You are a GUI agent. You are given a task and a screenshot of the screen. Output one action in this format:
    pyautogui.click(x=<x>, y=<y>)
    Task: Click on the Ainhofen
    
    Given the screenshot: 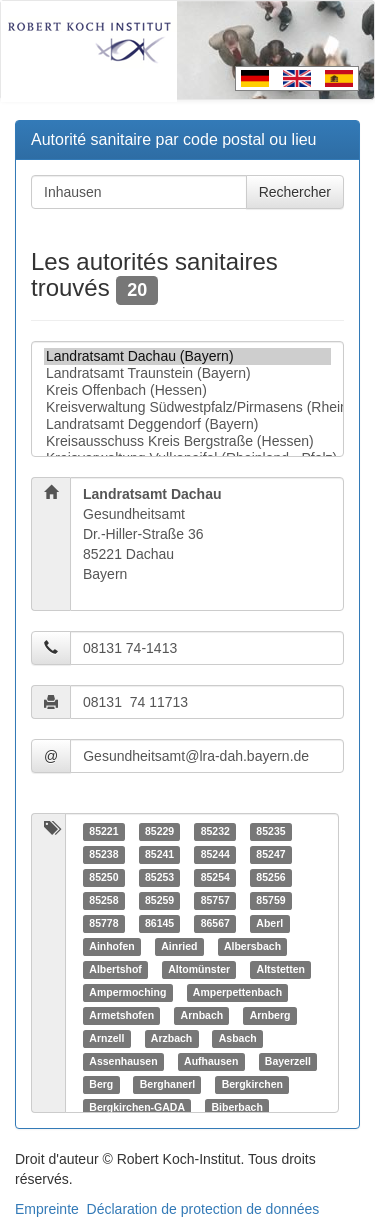 What is the action you would take?
    pyautogui.click(x=112, y=946)
    